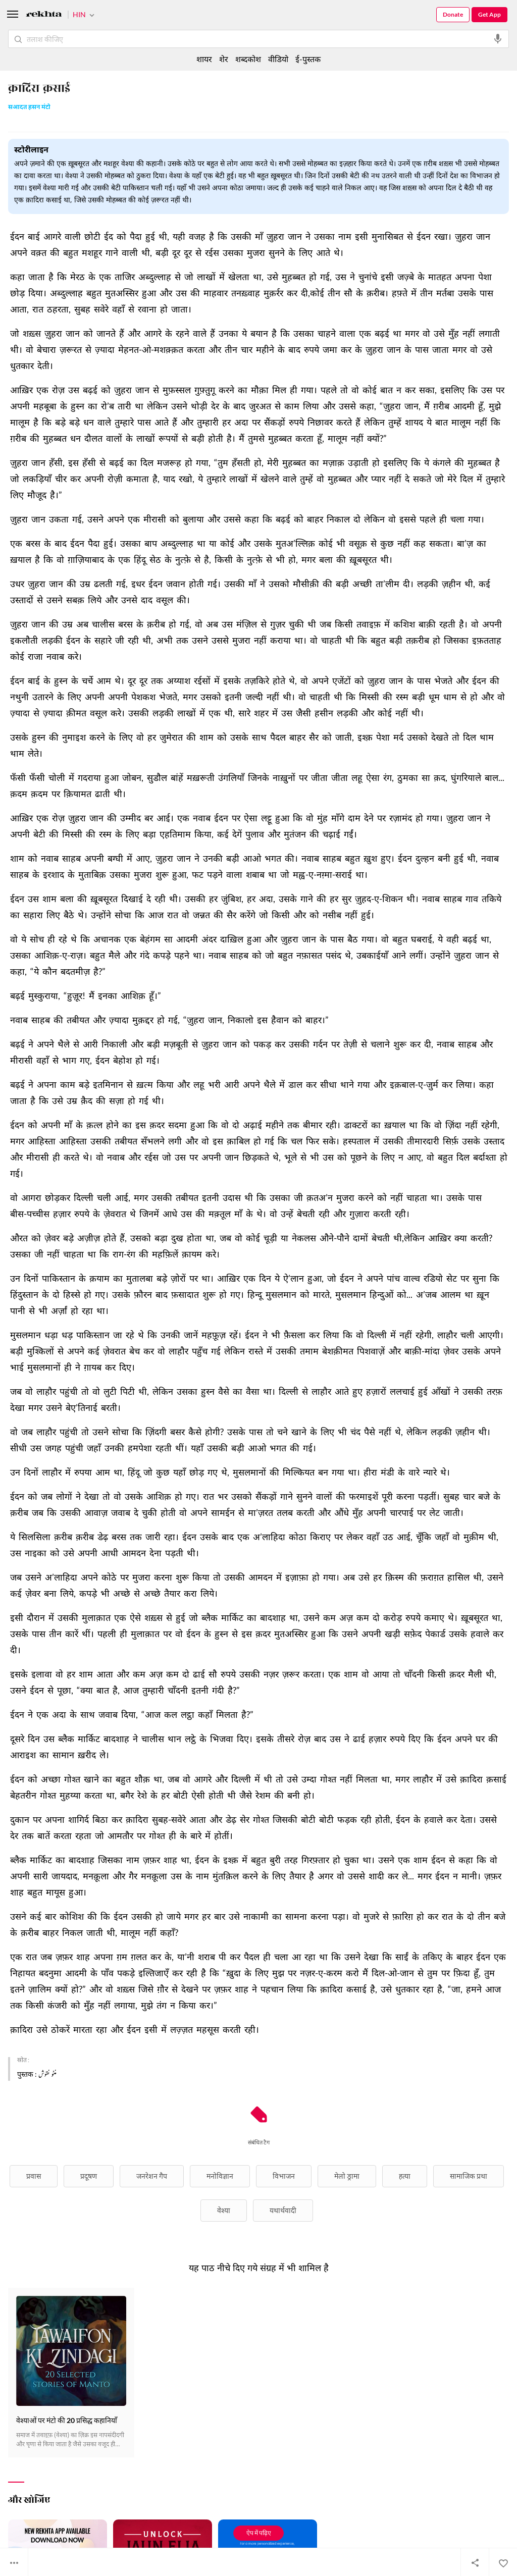 The height and width of the screenshot is (2576, 517). What do you see at coordinates (453, 14) in the screenshot?
I see `Donate` at bounding box center [453, 14].